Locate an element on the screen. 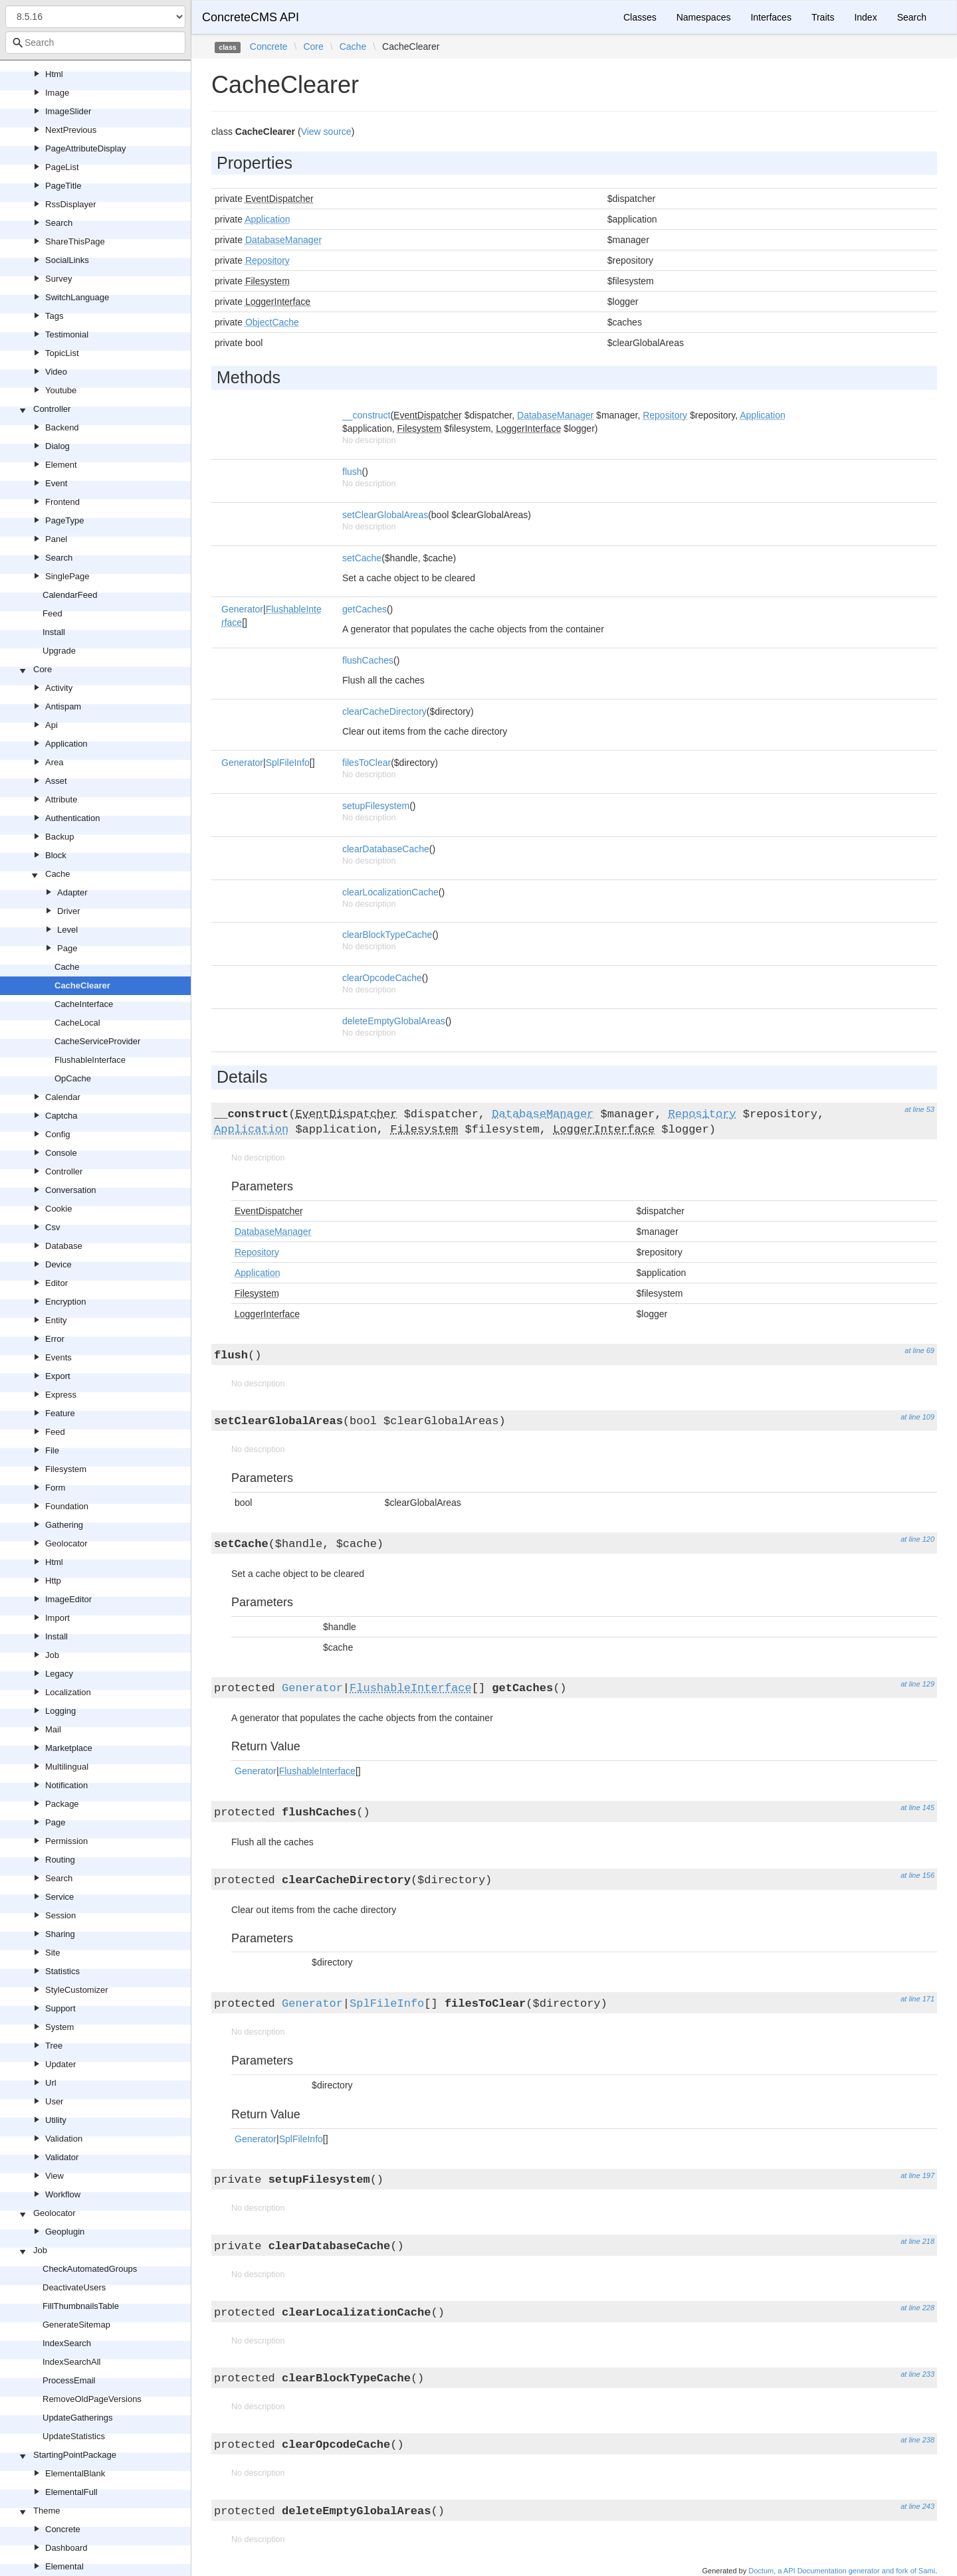 This screenshot has width=957, height=2576. Search is located at coordinates (58, 223).